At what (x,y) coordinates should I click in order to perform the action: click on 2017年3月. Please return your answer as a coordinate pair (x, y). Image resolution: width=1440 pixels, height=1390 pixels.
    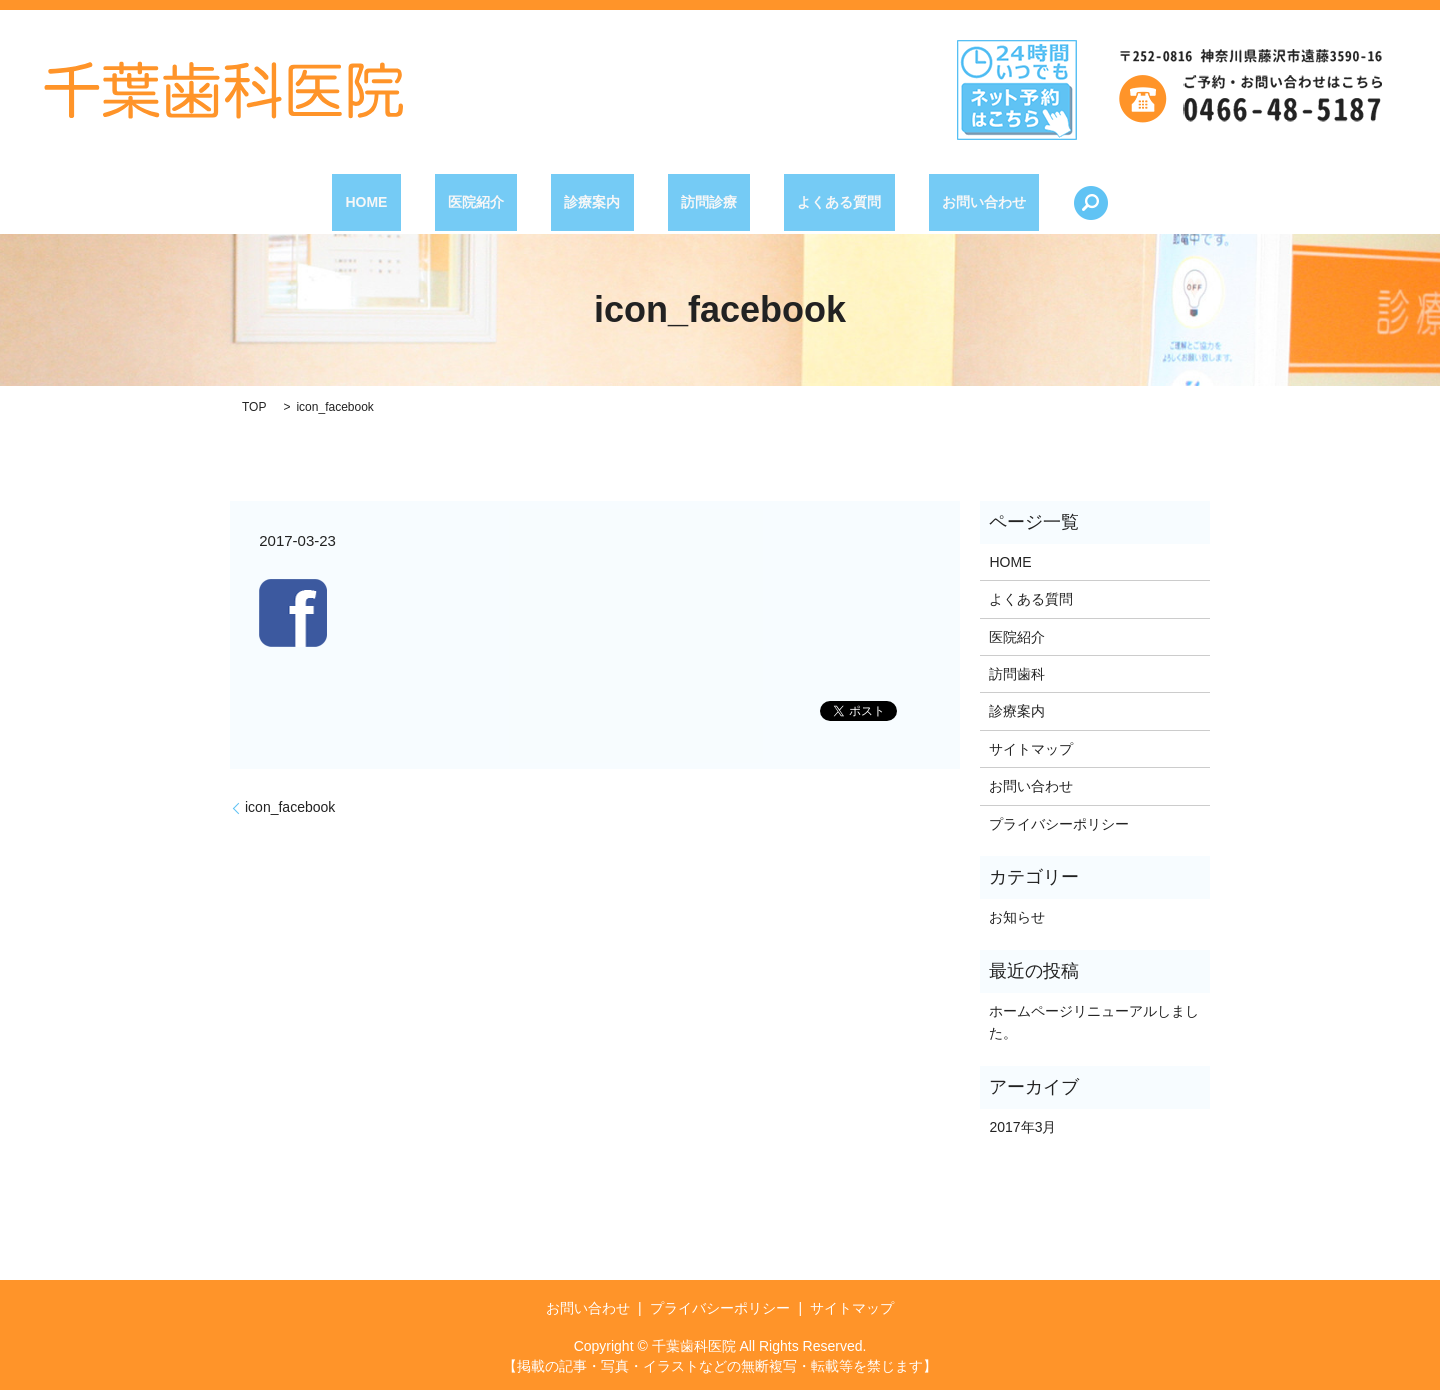
    Looking at the image, I should click on (1022, 1127).